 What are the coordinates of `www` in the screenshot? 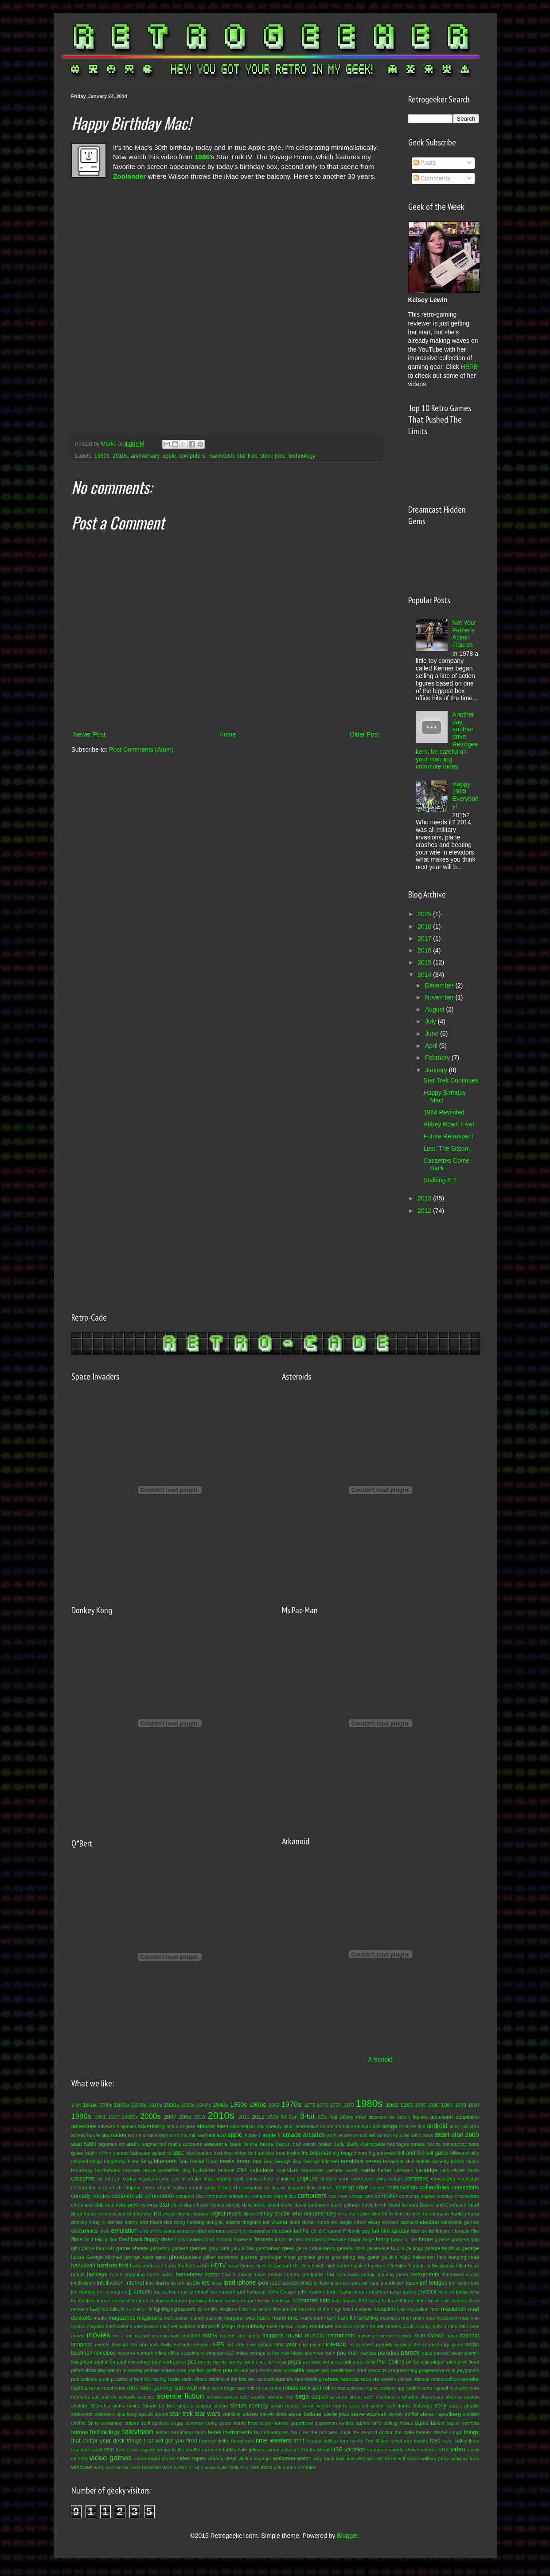 It's located at (210, 2467).